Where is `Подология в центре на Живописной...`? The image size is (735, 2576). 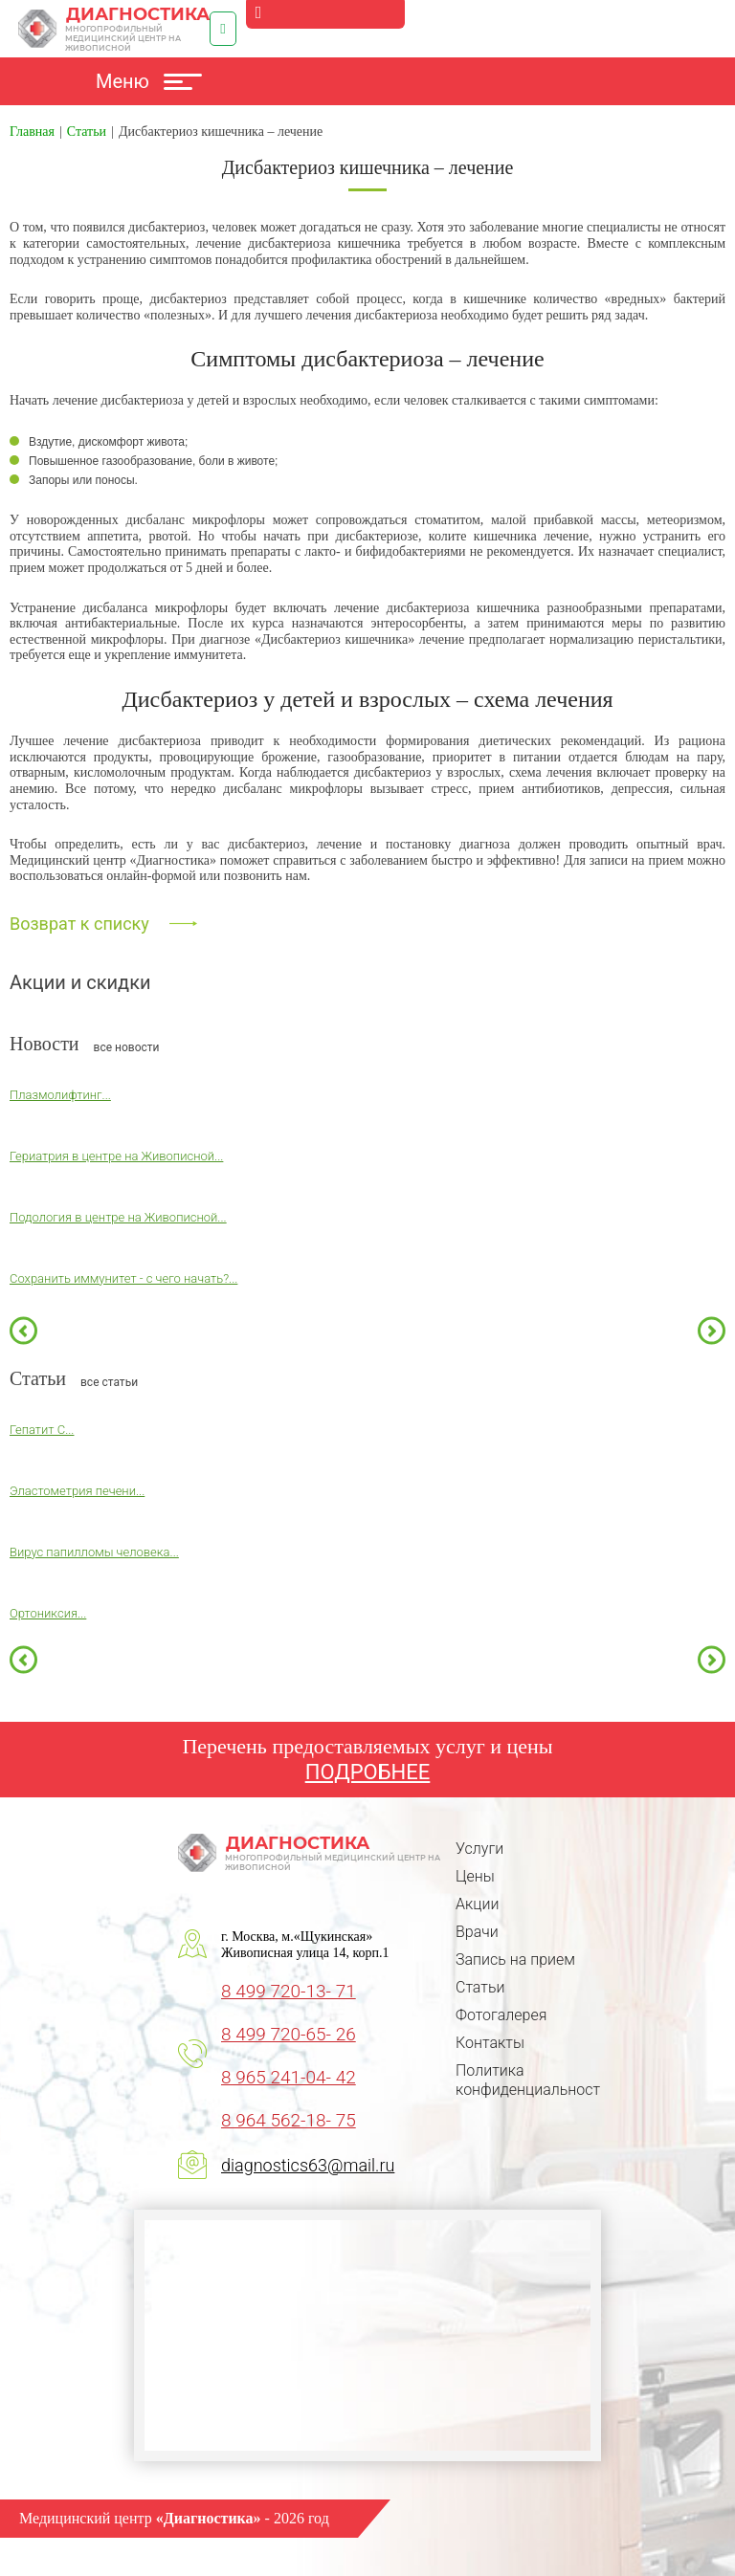 Подология в центре на Живописной... is located at coordinates (118, 1217).